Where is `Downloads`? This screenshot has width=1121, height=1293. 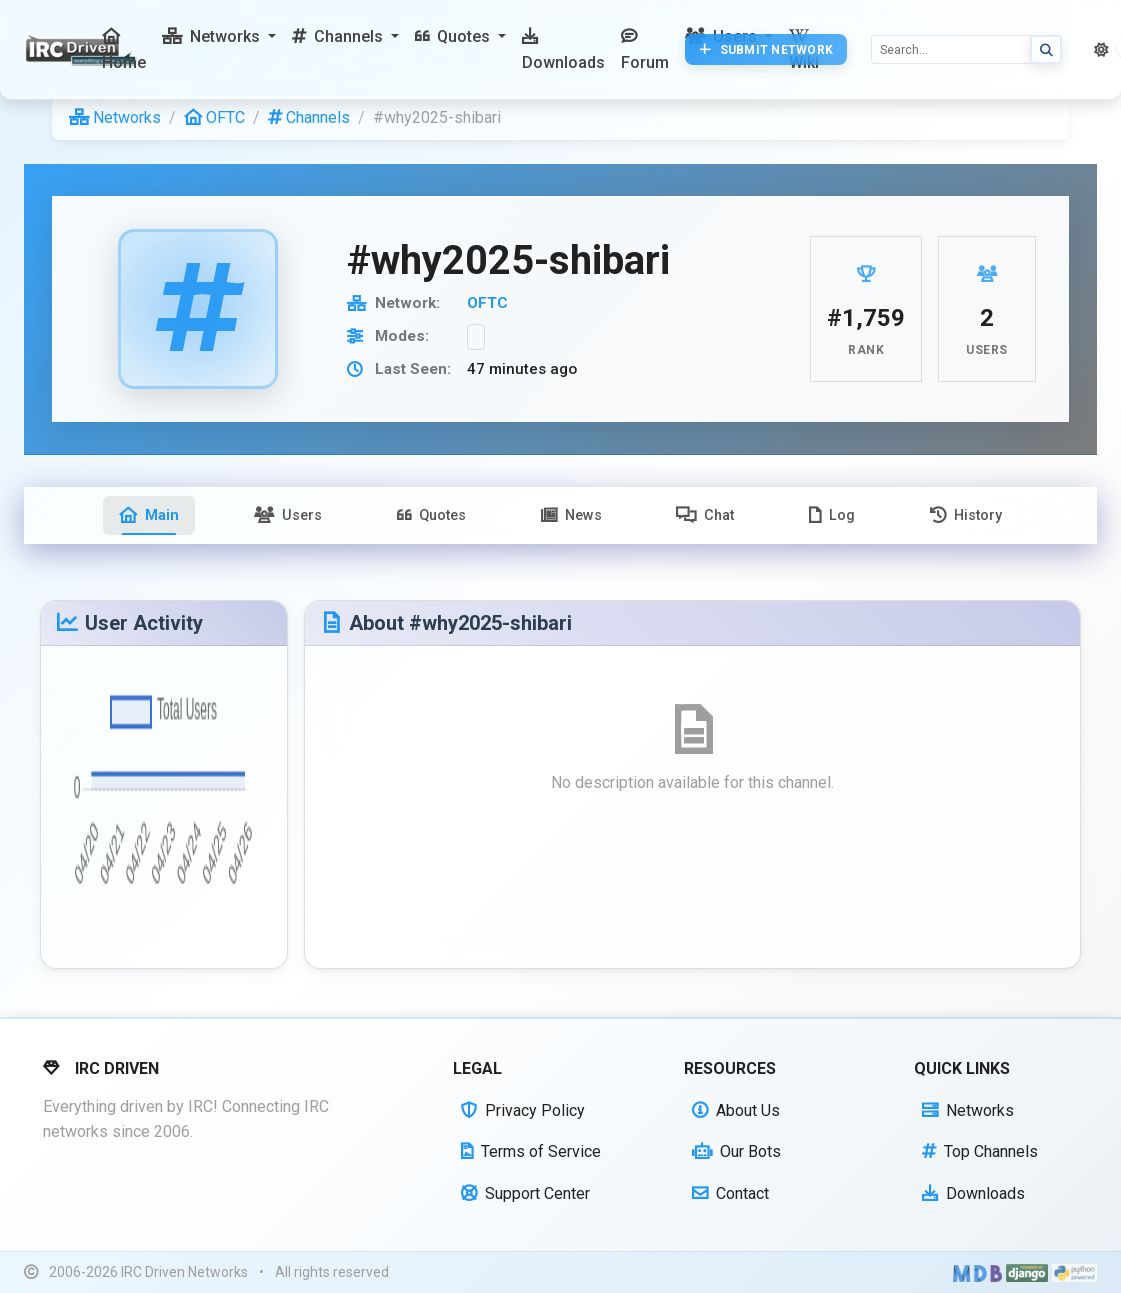
Downloads is located at coordinates (973, 1193).